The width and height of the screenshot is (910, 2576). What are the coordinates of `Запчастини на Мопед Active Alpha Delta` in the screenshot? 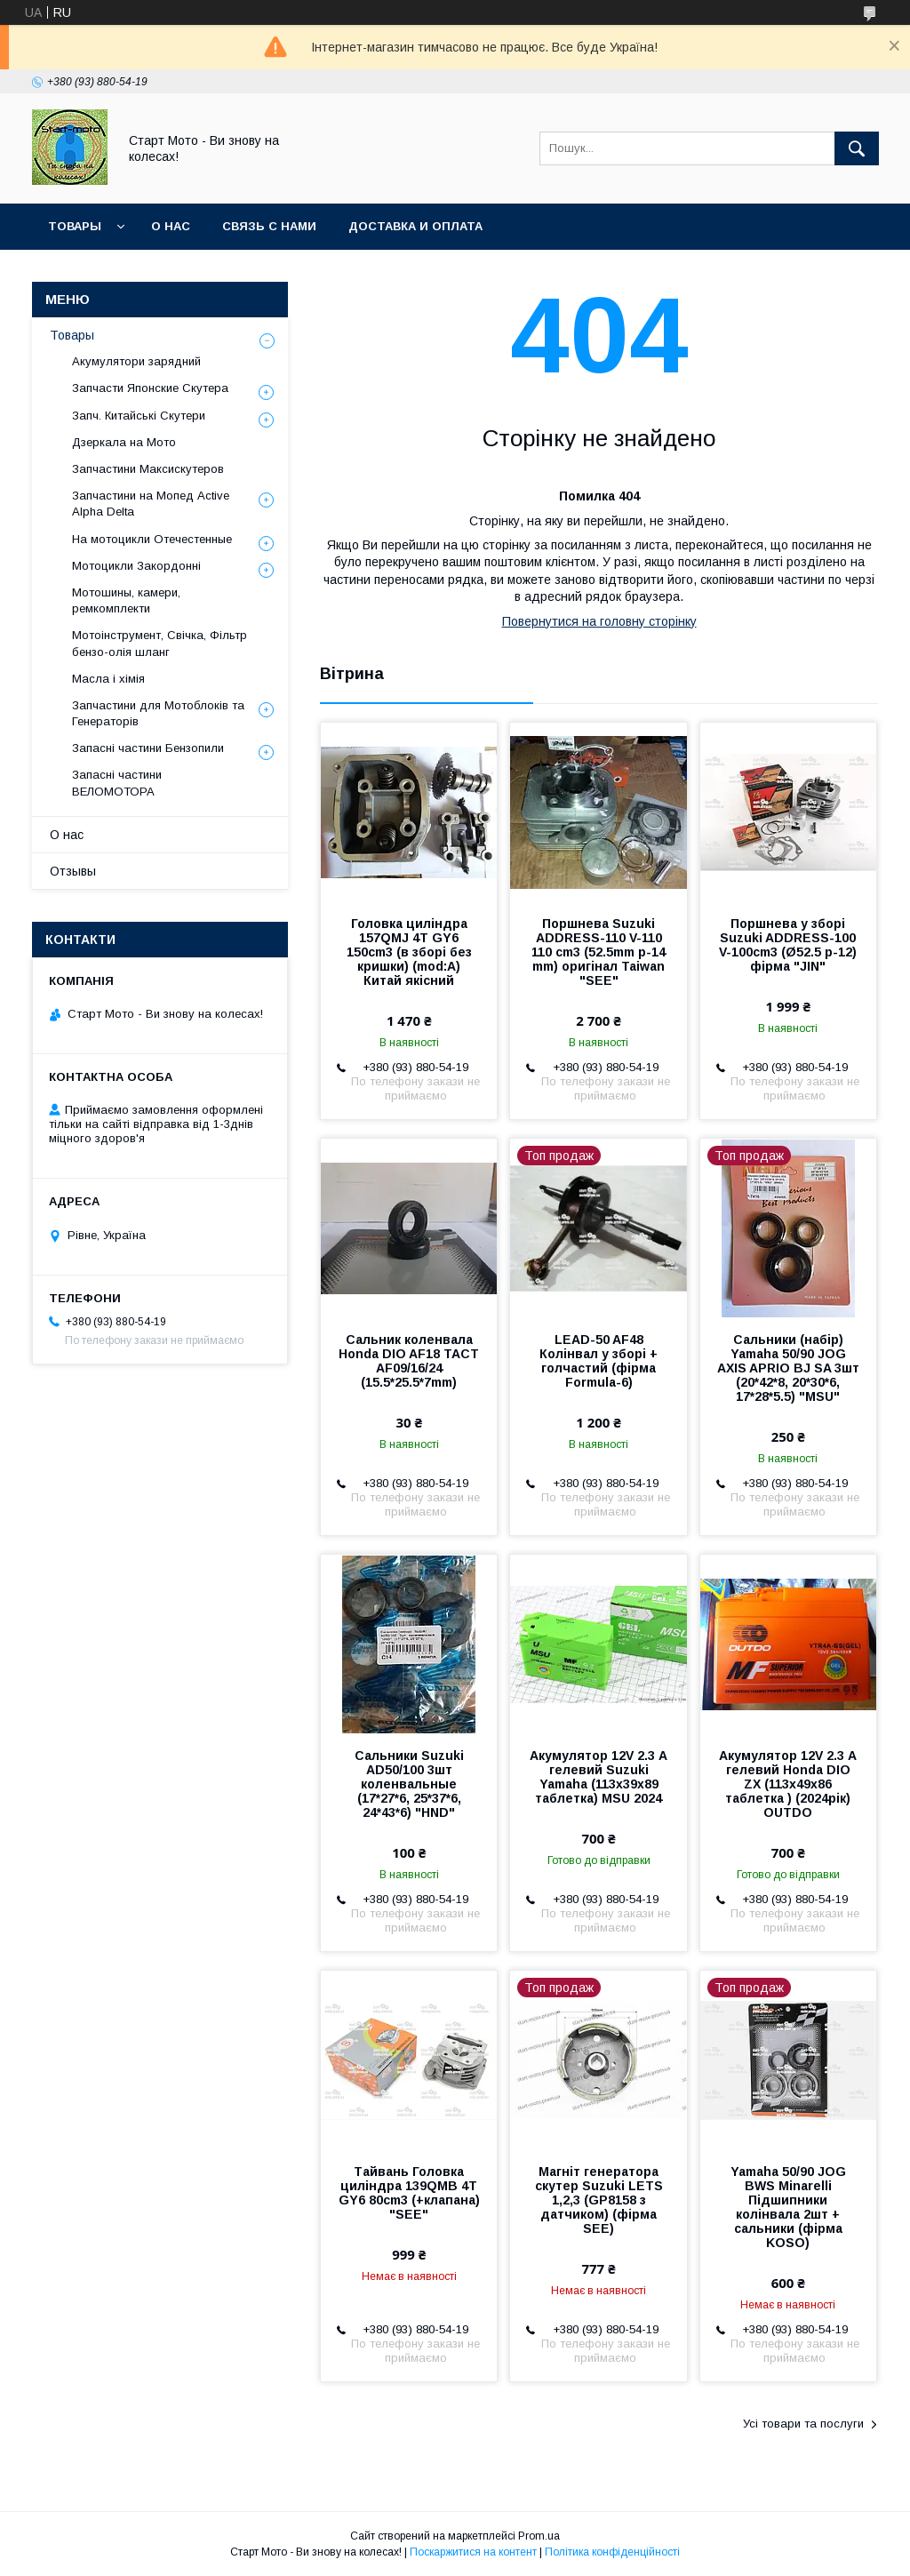 It's located at (150, 503).